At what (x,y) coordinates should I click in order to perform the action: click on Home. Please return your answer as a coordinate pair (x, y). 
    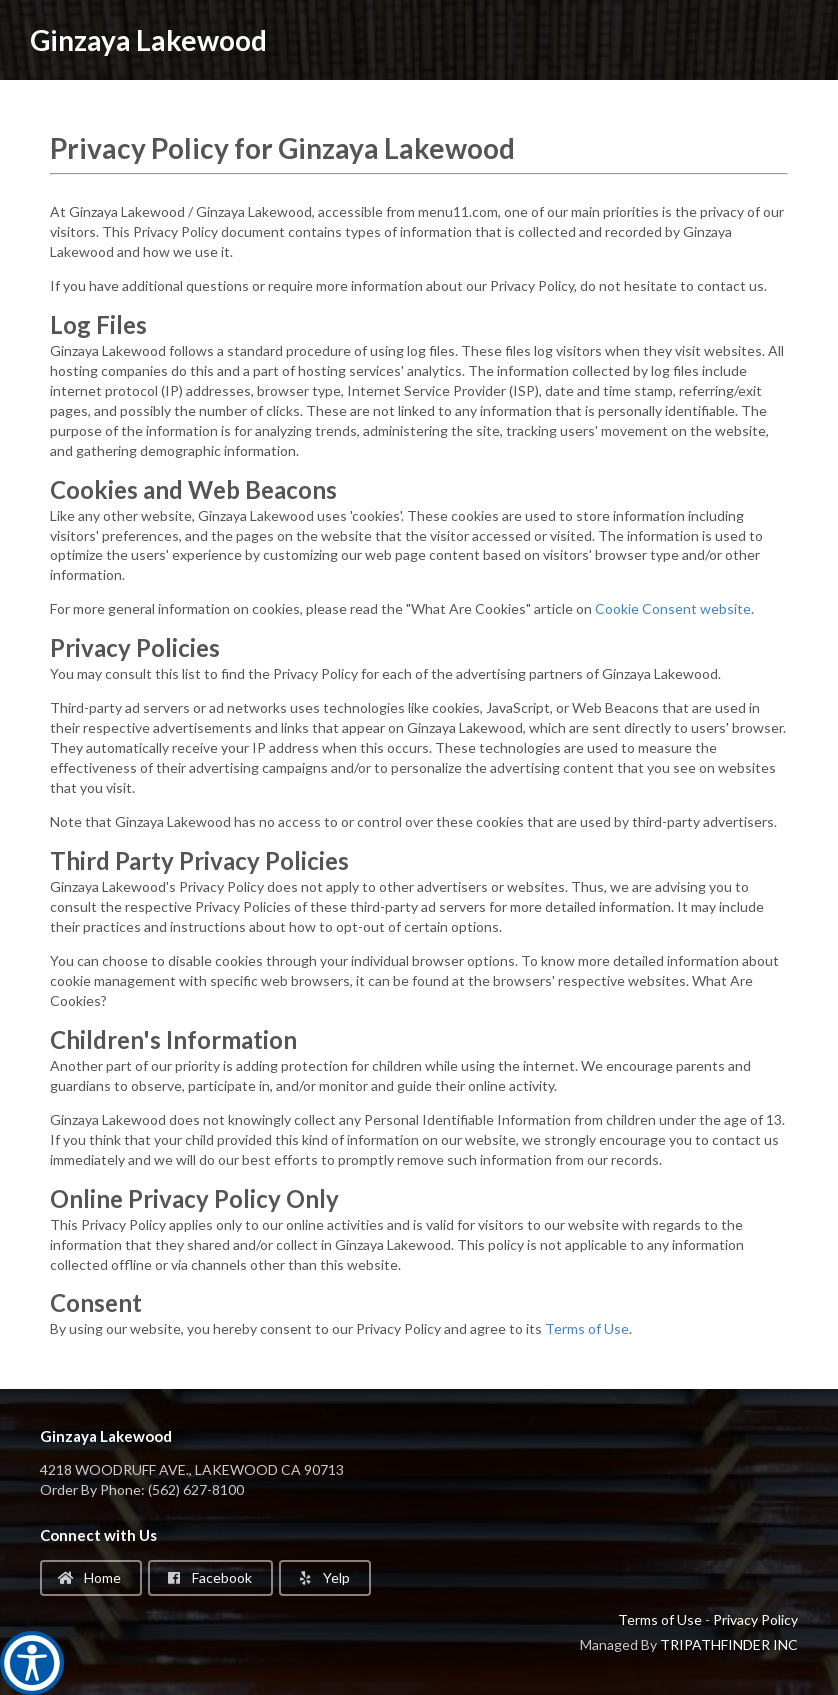
    Looking at the image, I should click on (89, 1577).